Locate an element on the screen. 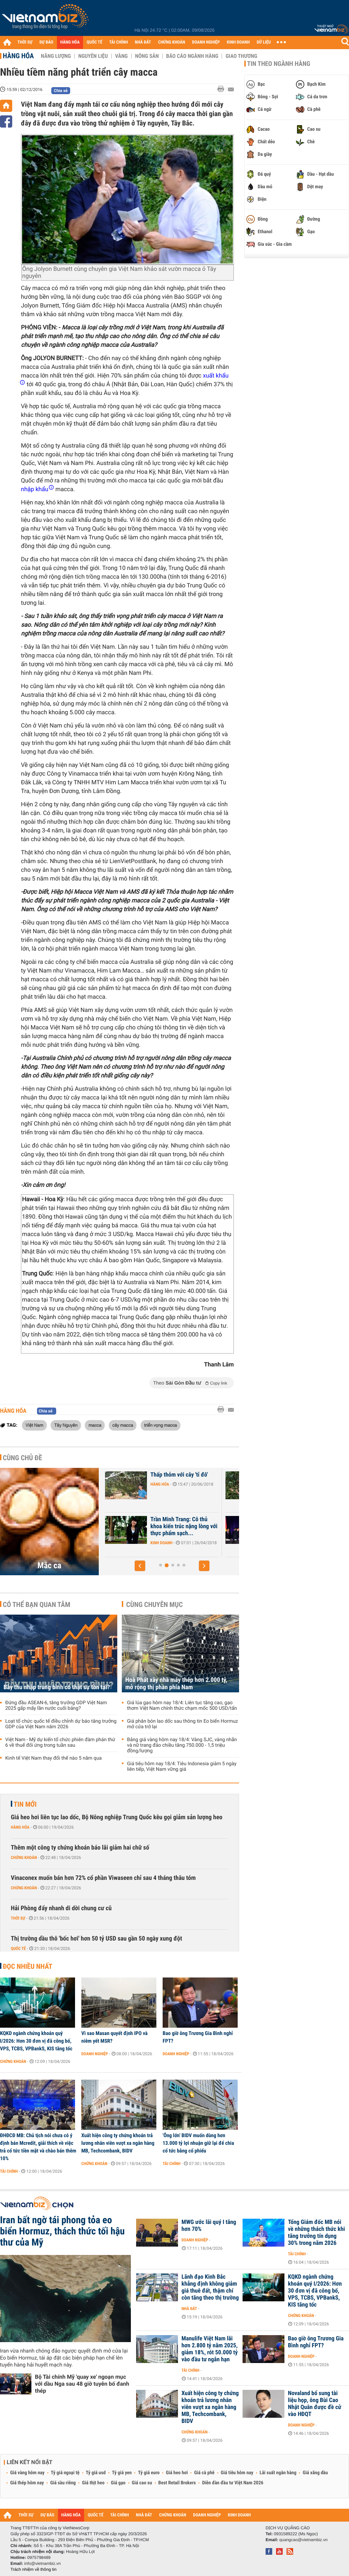 The height and width of the screenshot is (2576, 349). DỰ BÁO is located at coordinates (46, 42).